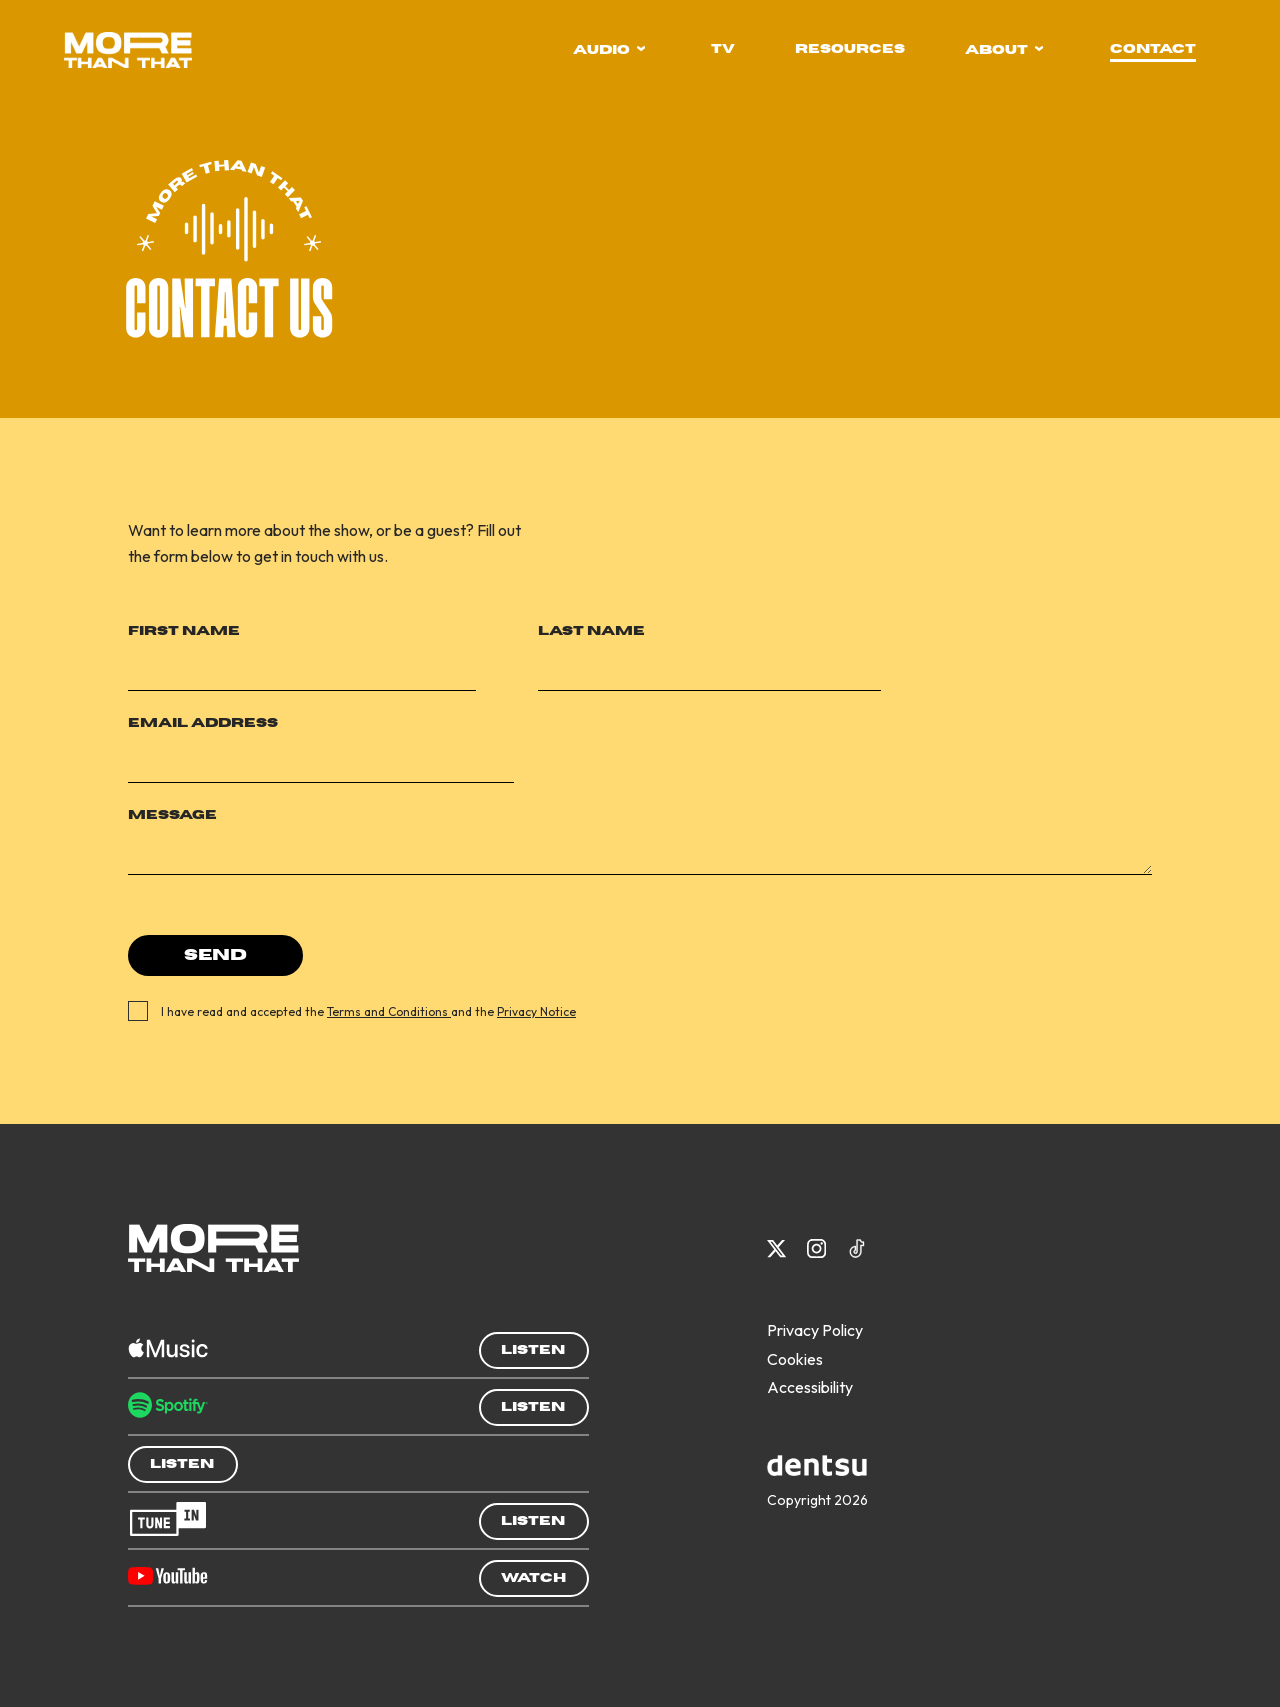 Image resolution: width=1280 pixels, height=1707 pixels. I want to click on about, so click(1004, 50).